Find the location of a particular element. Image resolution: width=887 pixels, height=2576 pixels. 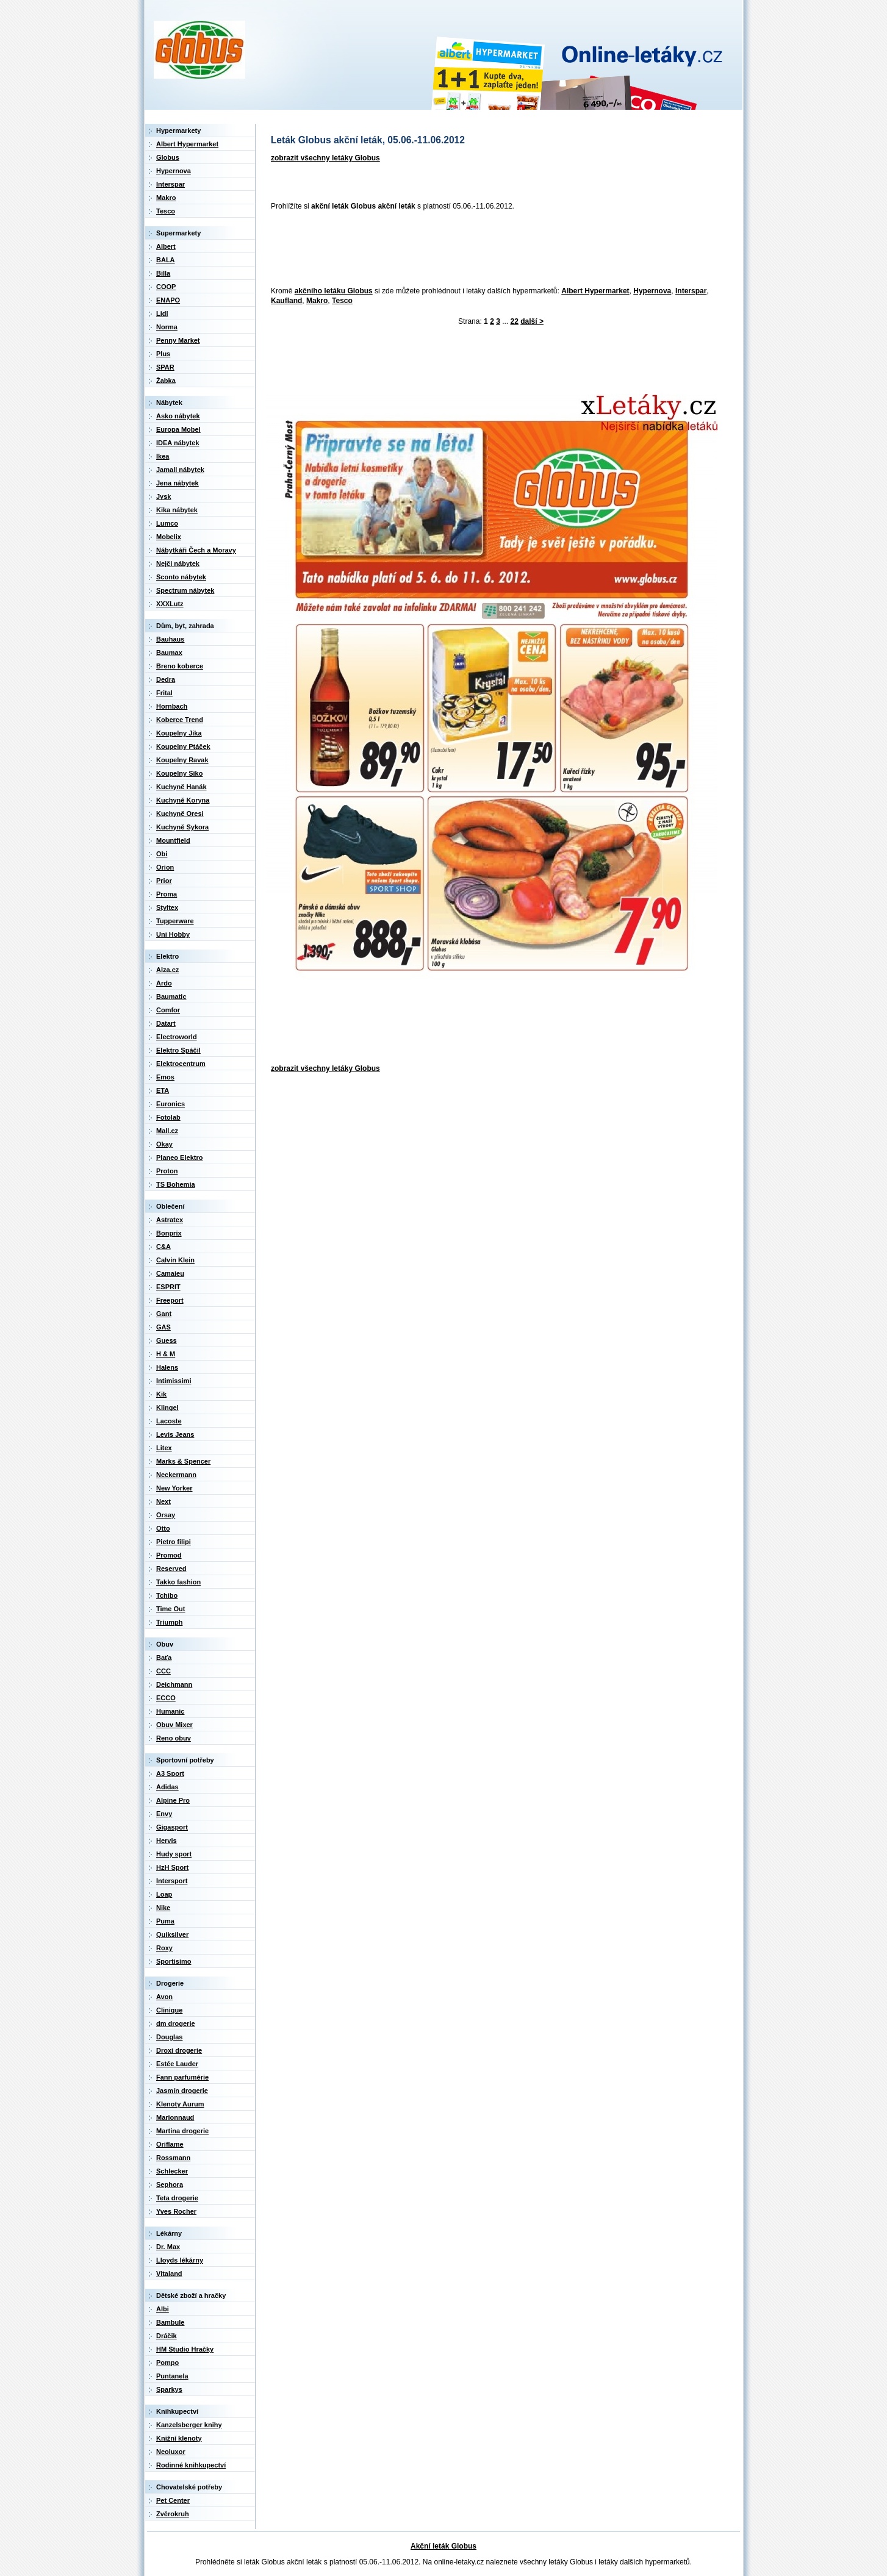

Proma is located at coordinates (166, 894).